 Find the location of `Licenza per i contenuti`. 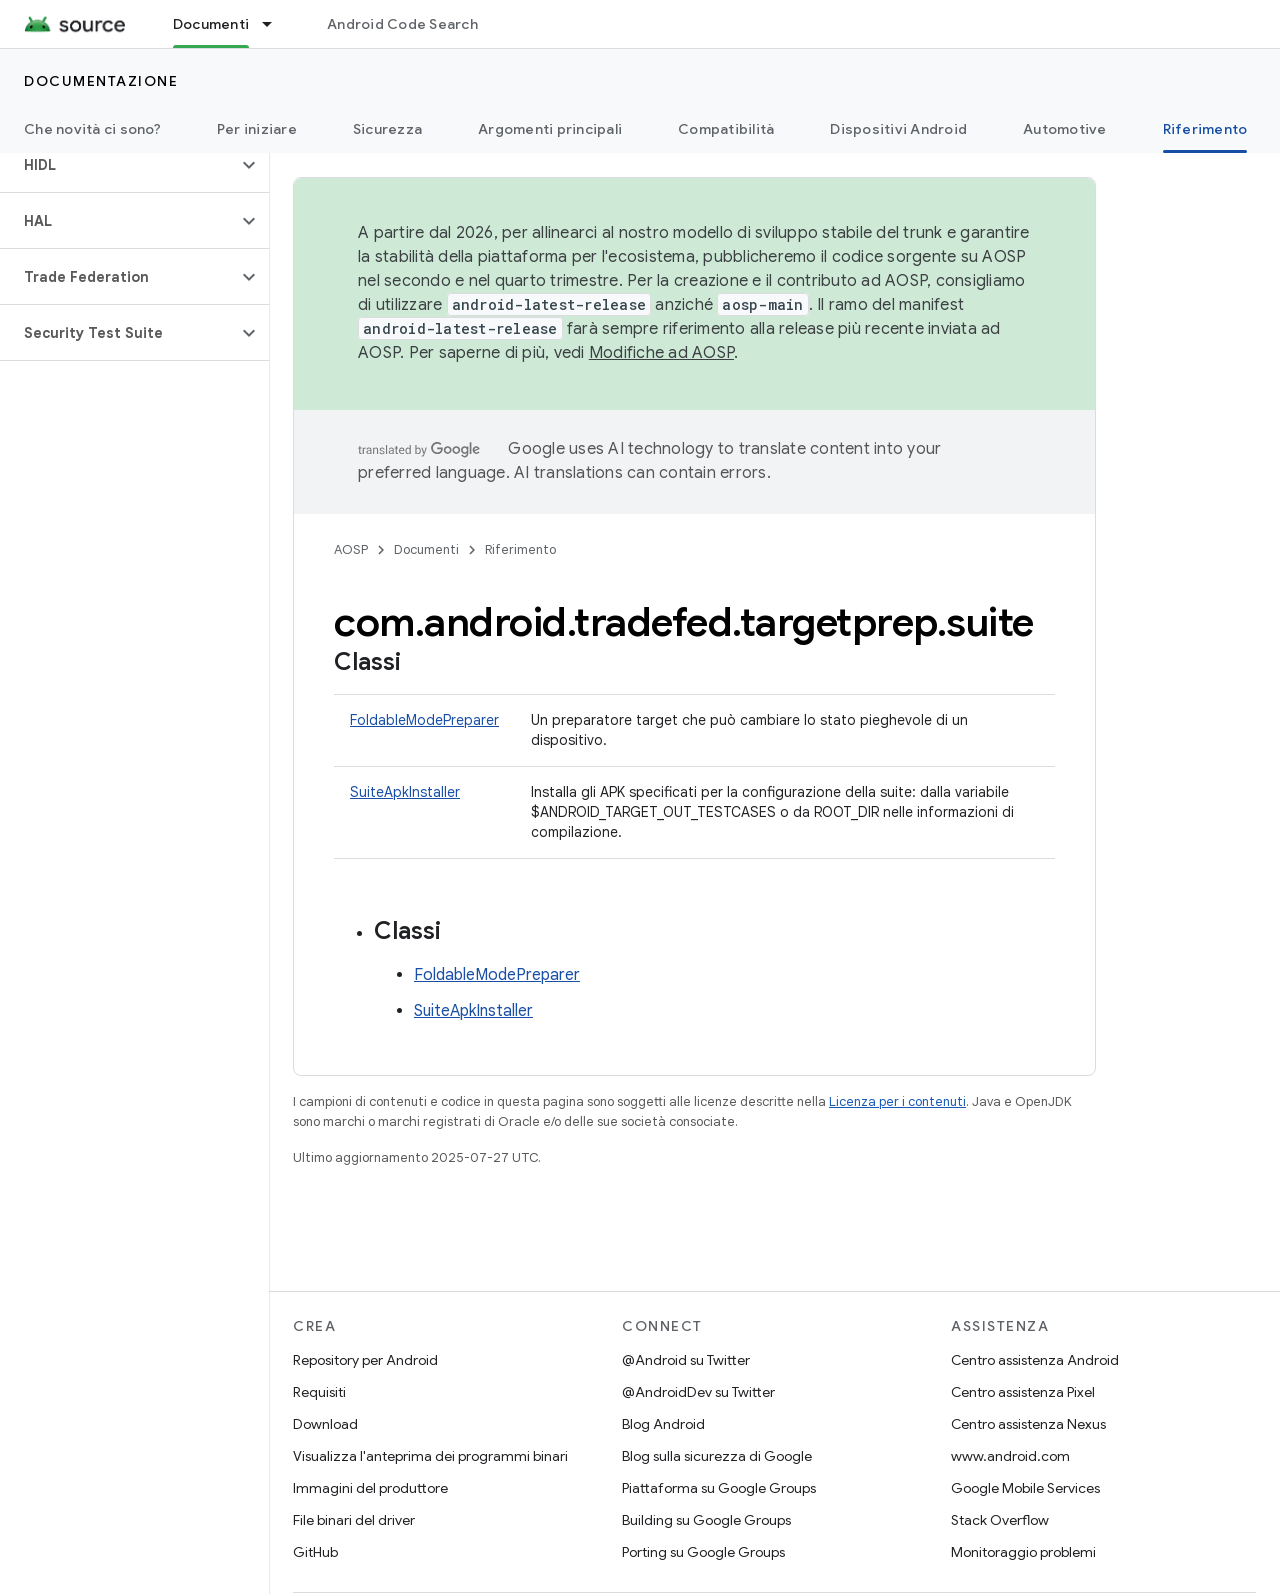

Licenza per i contenuti is located at coordinates (897, 1101).